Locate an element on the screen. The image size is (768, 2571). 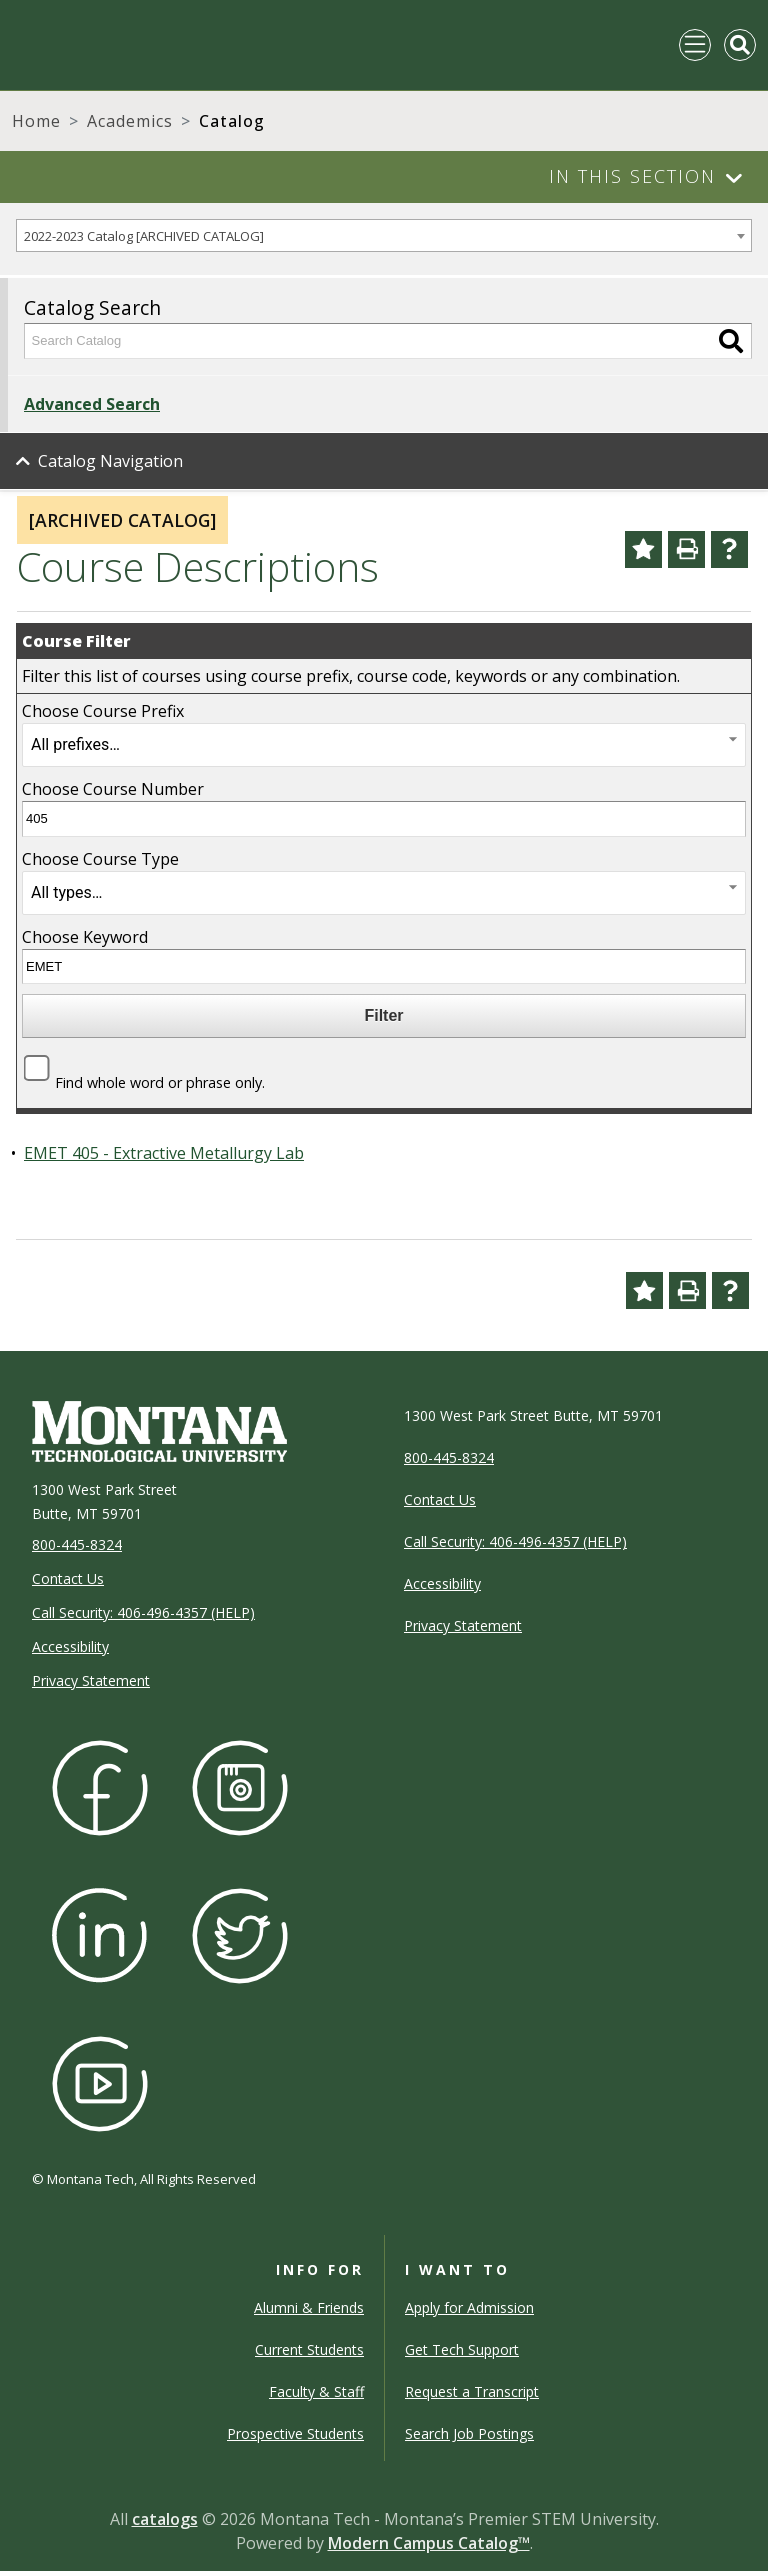
Current Students is located at coordinates (309, 2349).